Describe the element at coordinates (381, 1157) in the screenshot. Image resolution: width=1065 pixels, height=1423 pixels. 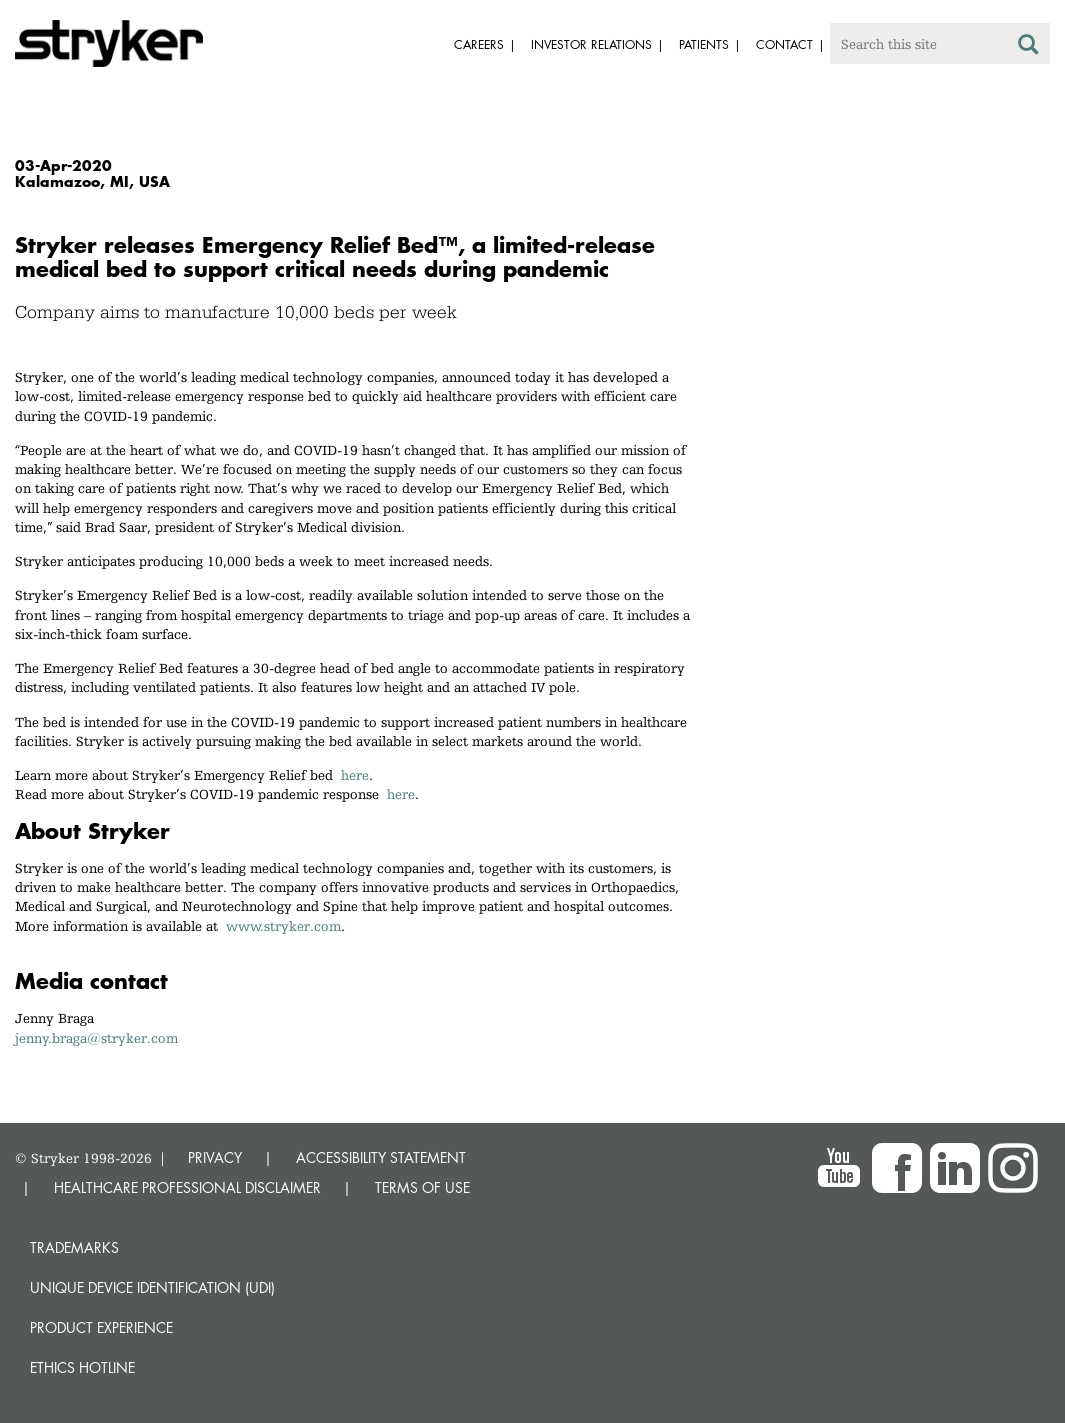
I see `ACCESSIBILITY STATEMENT` at that location.